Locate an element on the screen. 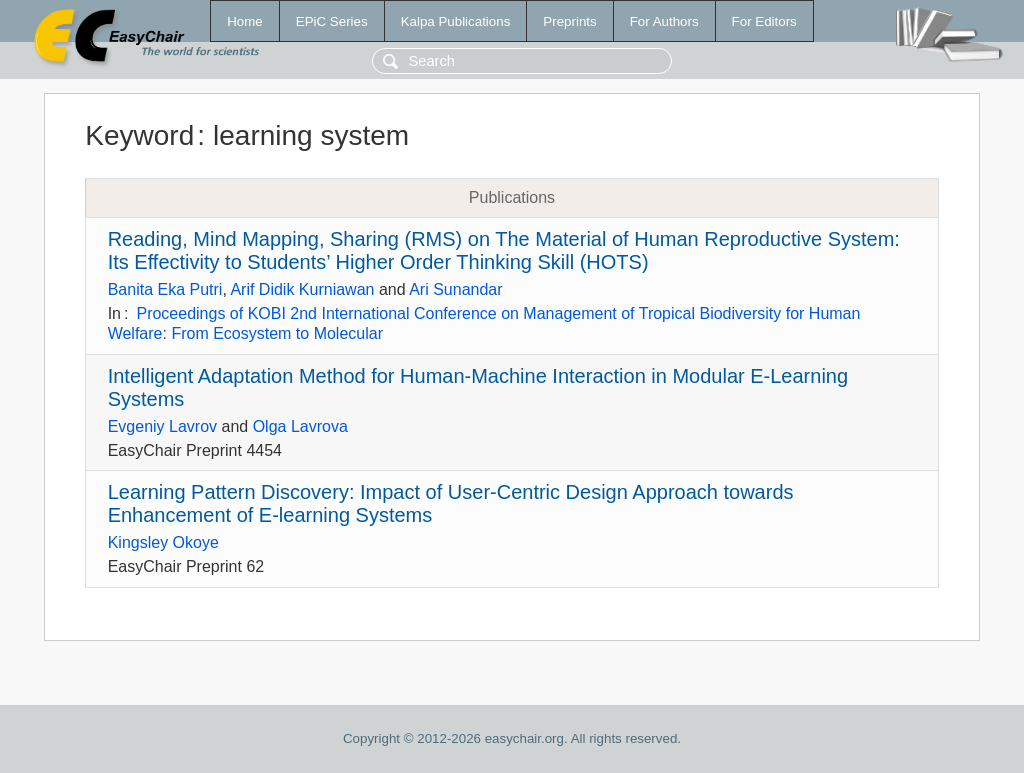  For Editors is located at coordinates (764, 21).